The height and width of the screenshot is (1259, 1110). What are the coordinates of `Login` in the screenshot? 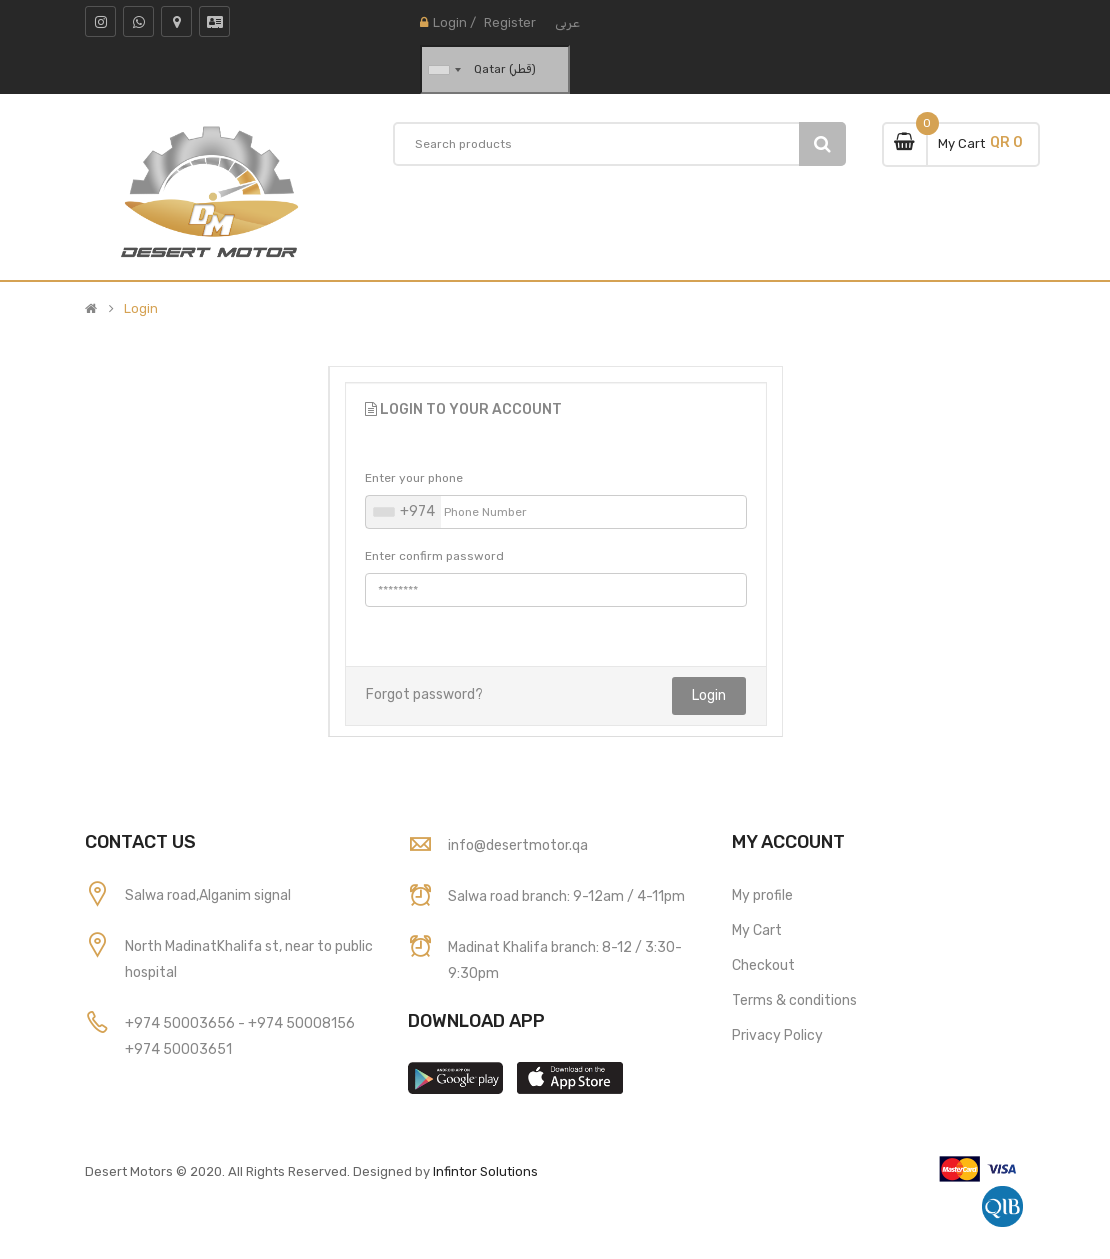 It's located at (450, 22).